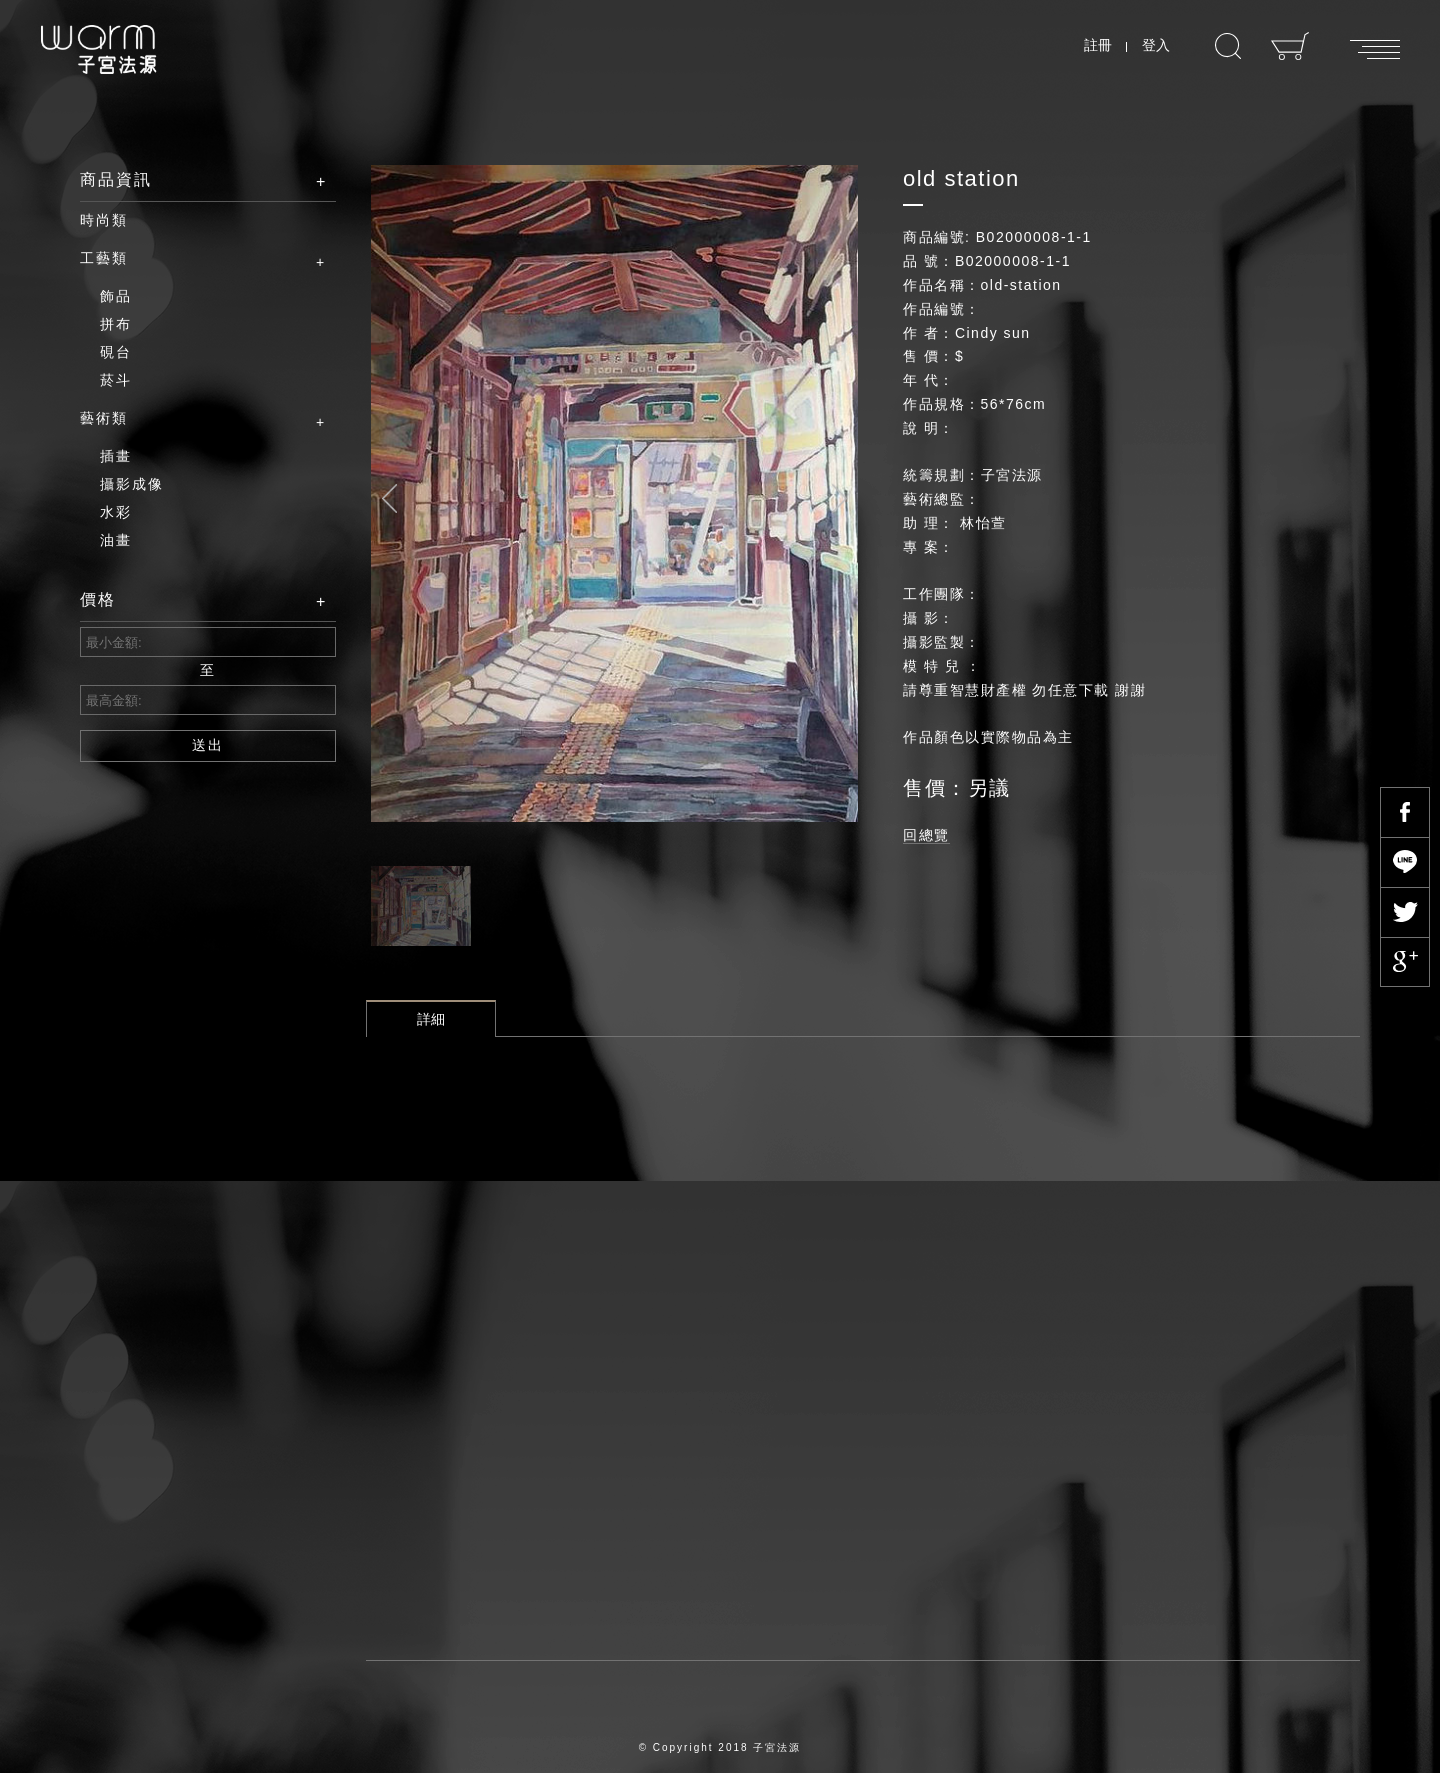 This screenshot has height=1773, width=1440. What do you see at coordinates (116, 324) in the screenshot?
I see `拼布` at bounding box center [116, 324].